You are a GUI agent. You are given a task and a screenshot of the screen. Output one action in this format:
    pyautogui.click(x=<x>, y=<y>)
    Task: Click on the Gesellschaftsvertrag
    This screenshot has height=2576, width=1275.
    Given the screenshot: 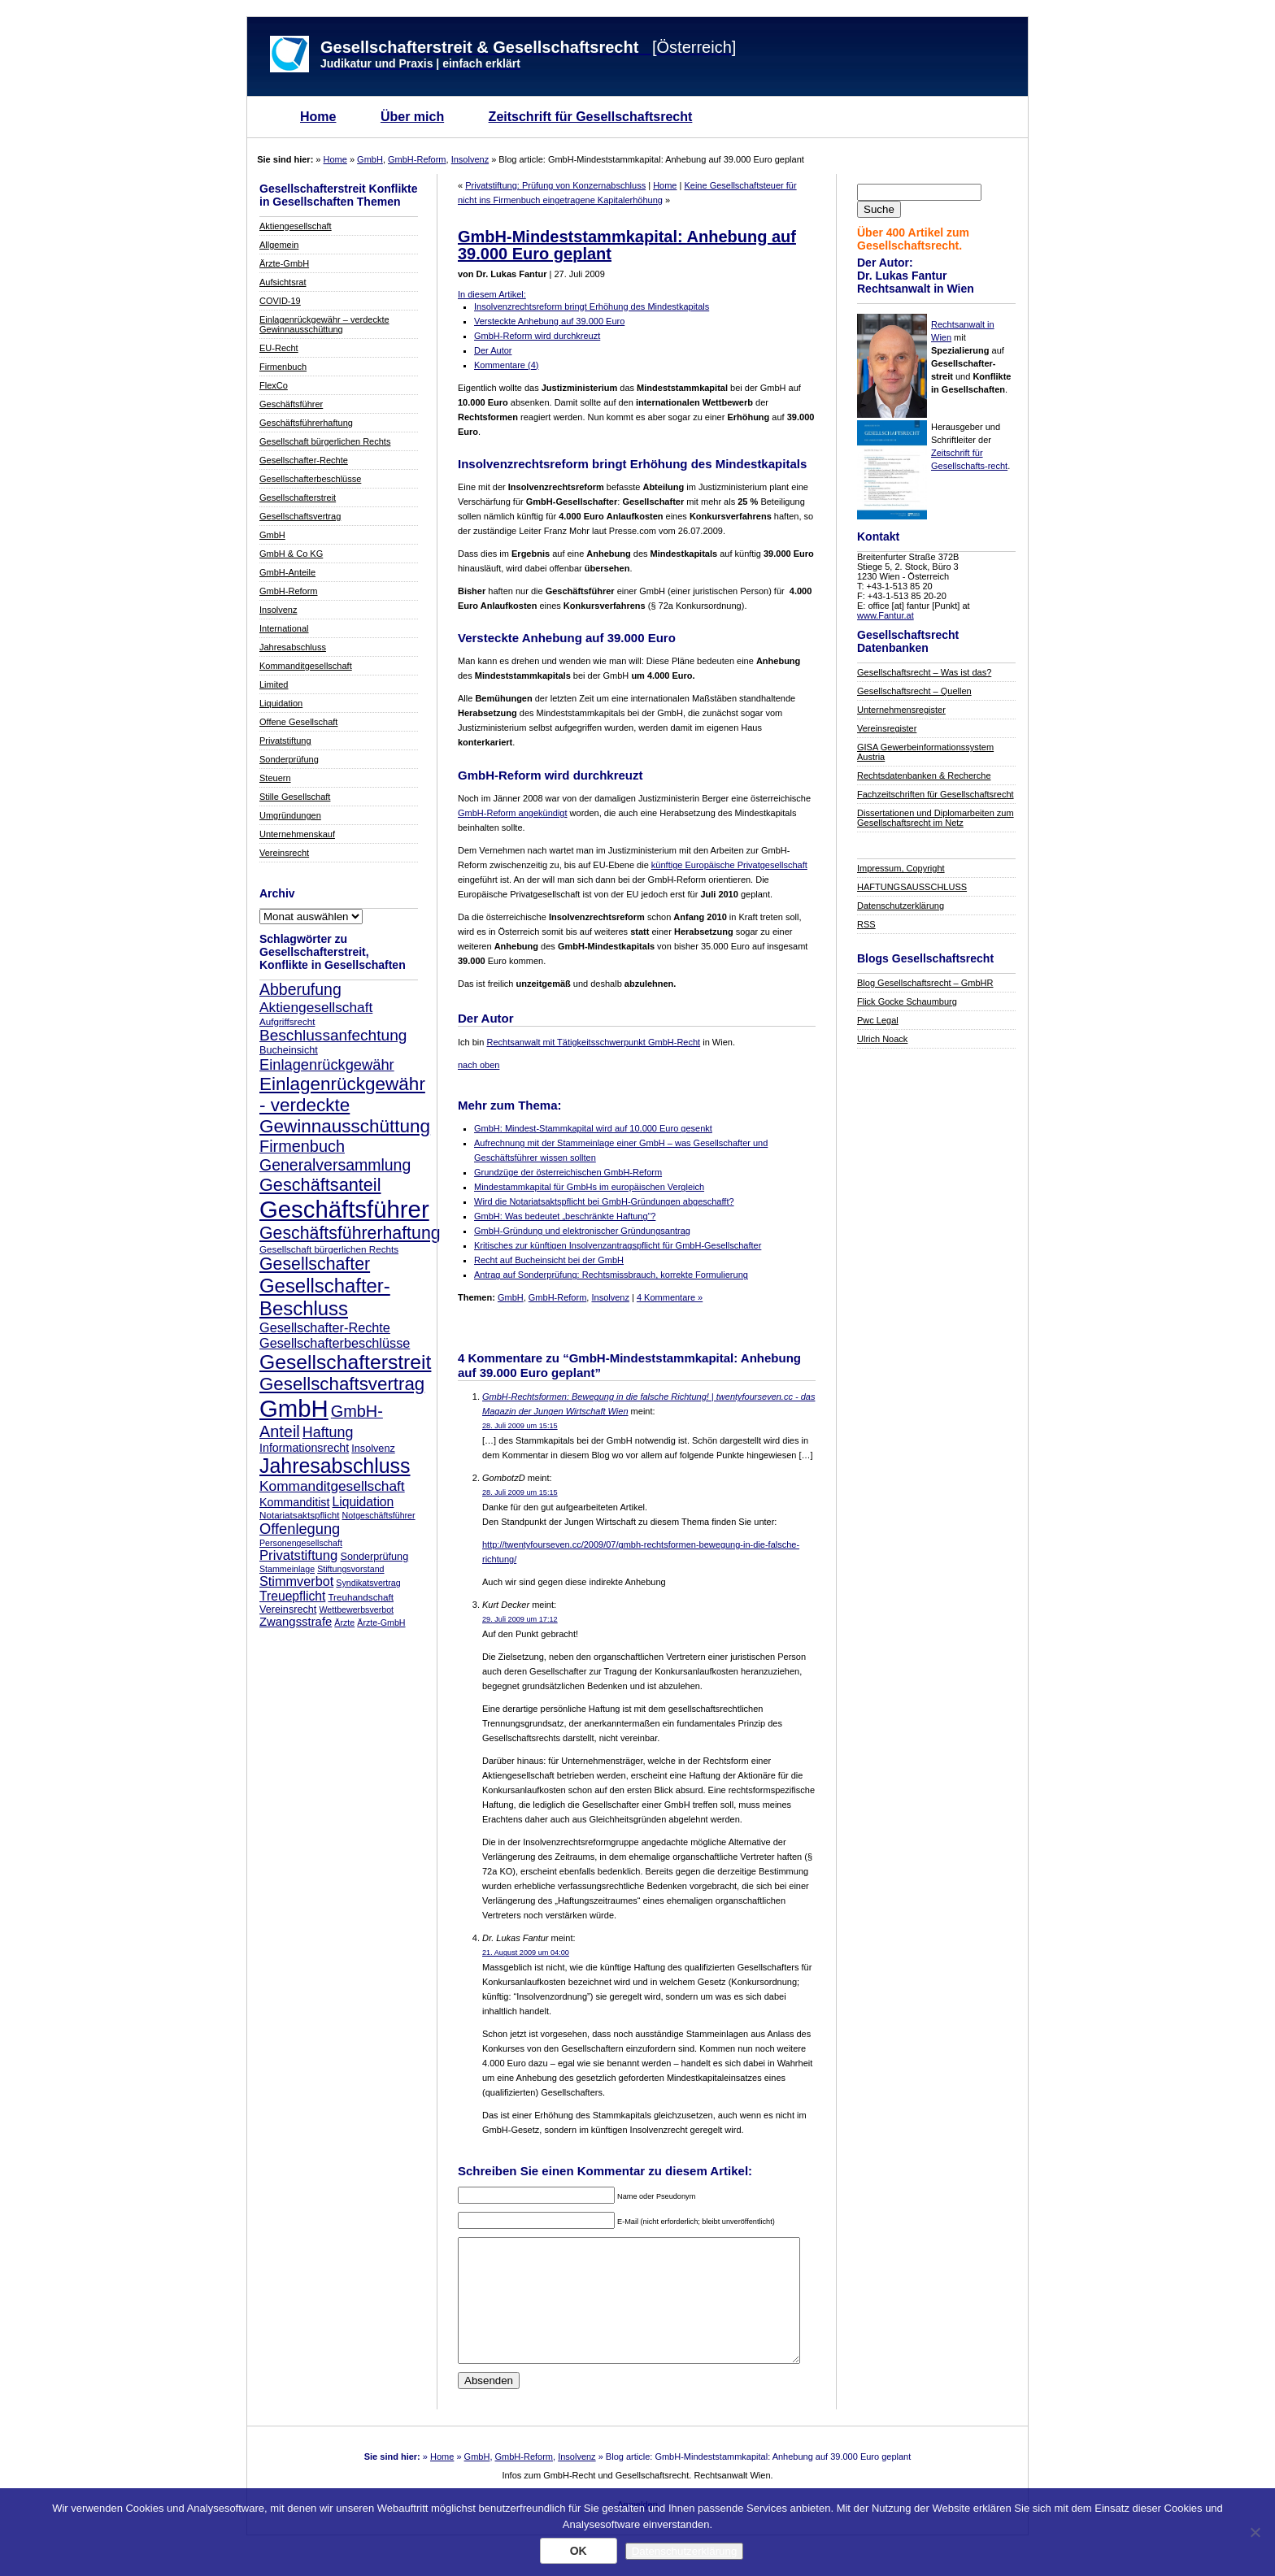 What is the action you would take?
    pyautogui.click(x=300, y=516)
    